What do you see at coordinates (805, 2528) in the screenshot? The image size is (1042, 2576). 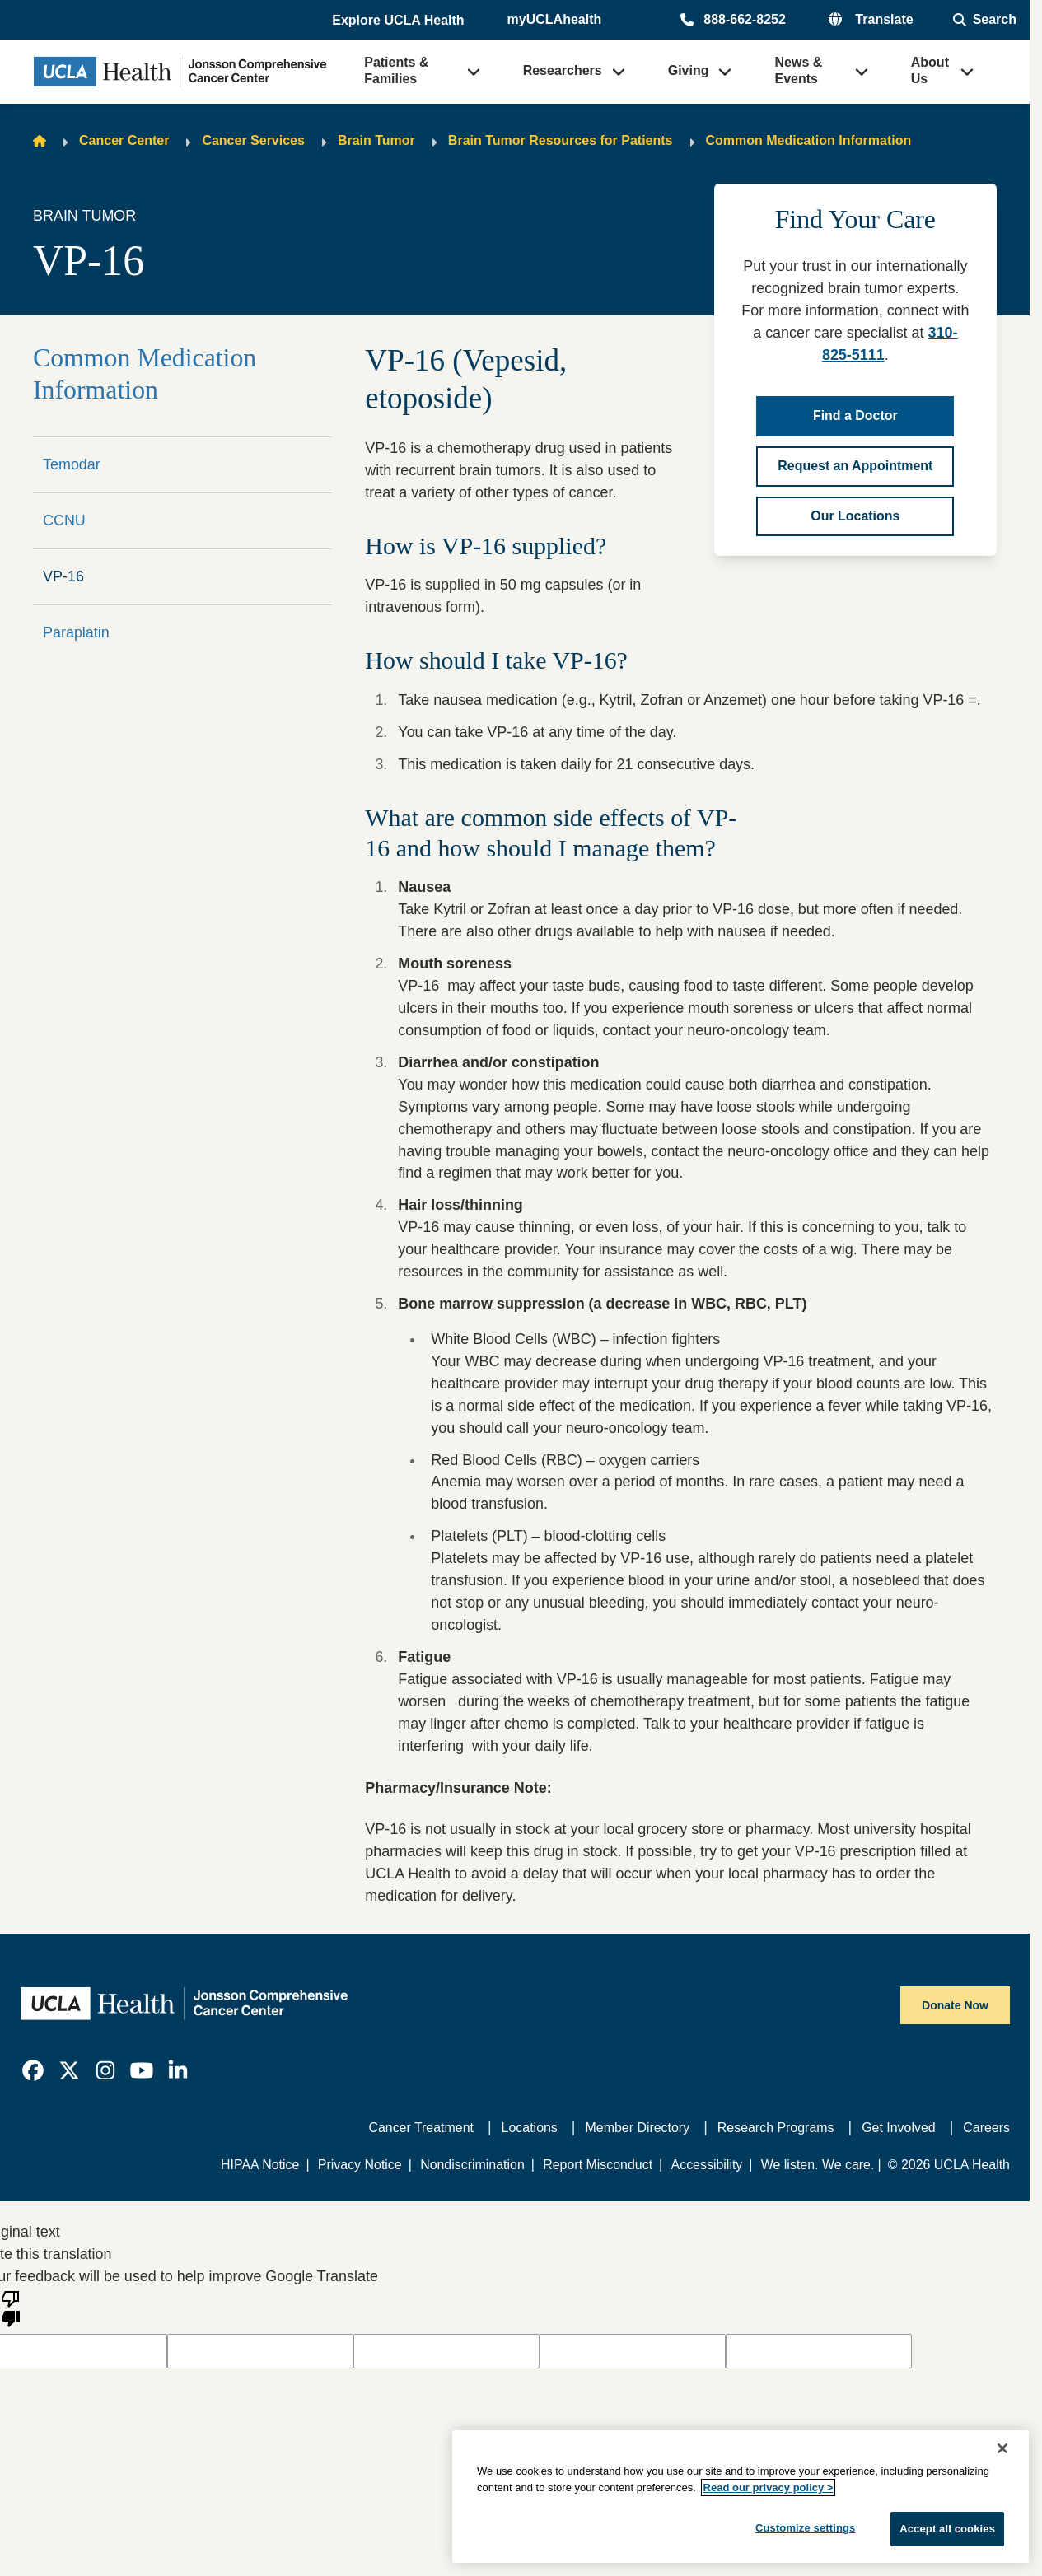 I see `Customize settings [Customize settings, Opens the preference center dialog]` at bounding box center [805, 2528].